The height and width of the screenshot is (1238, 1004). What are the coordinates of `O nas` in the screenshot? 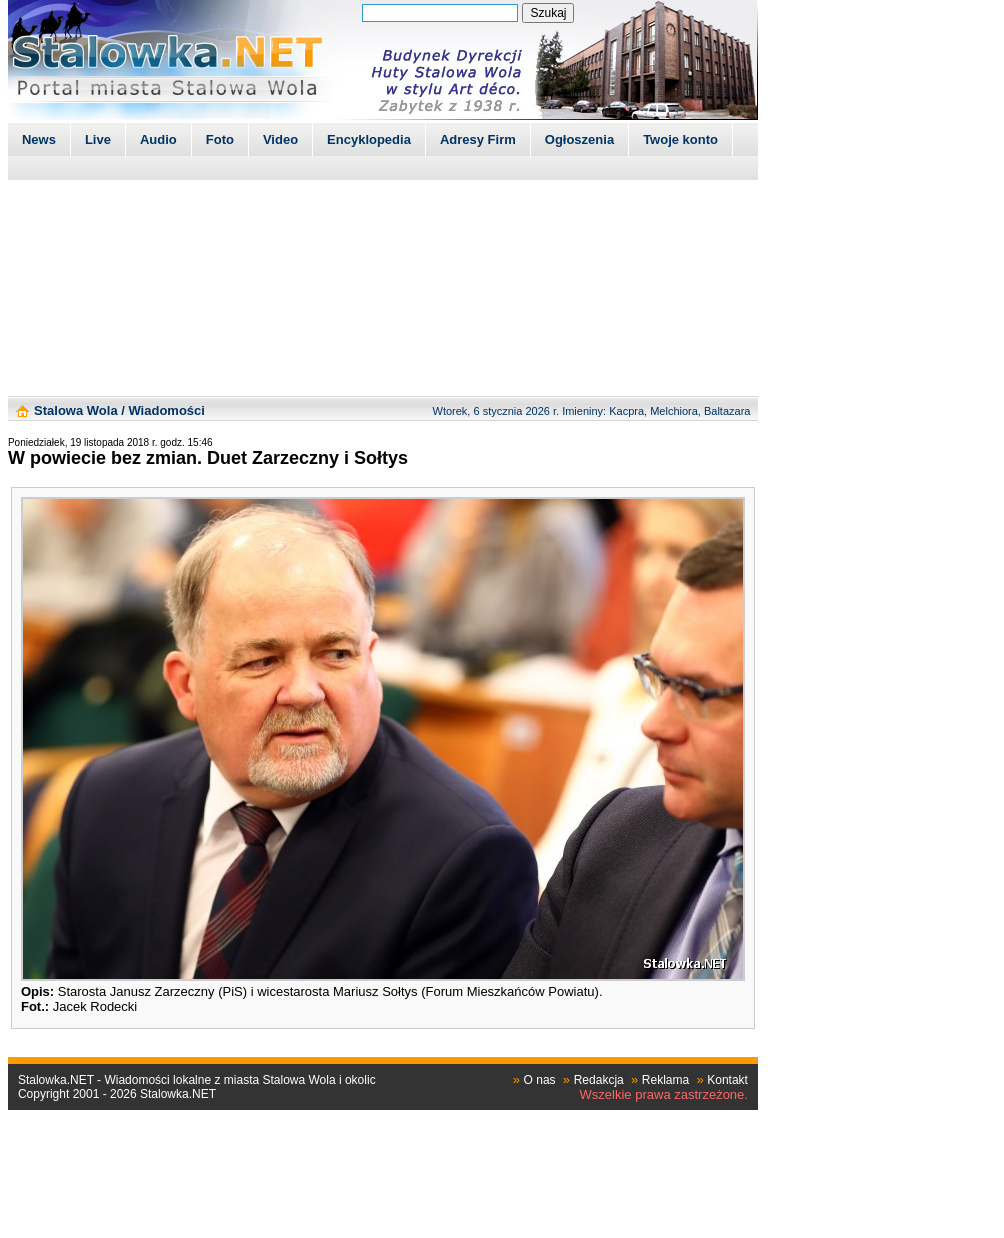 It's located at (540, 1080).